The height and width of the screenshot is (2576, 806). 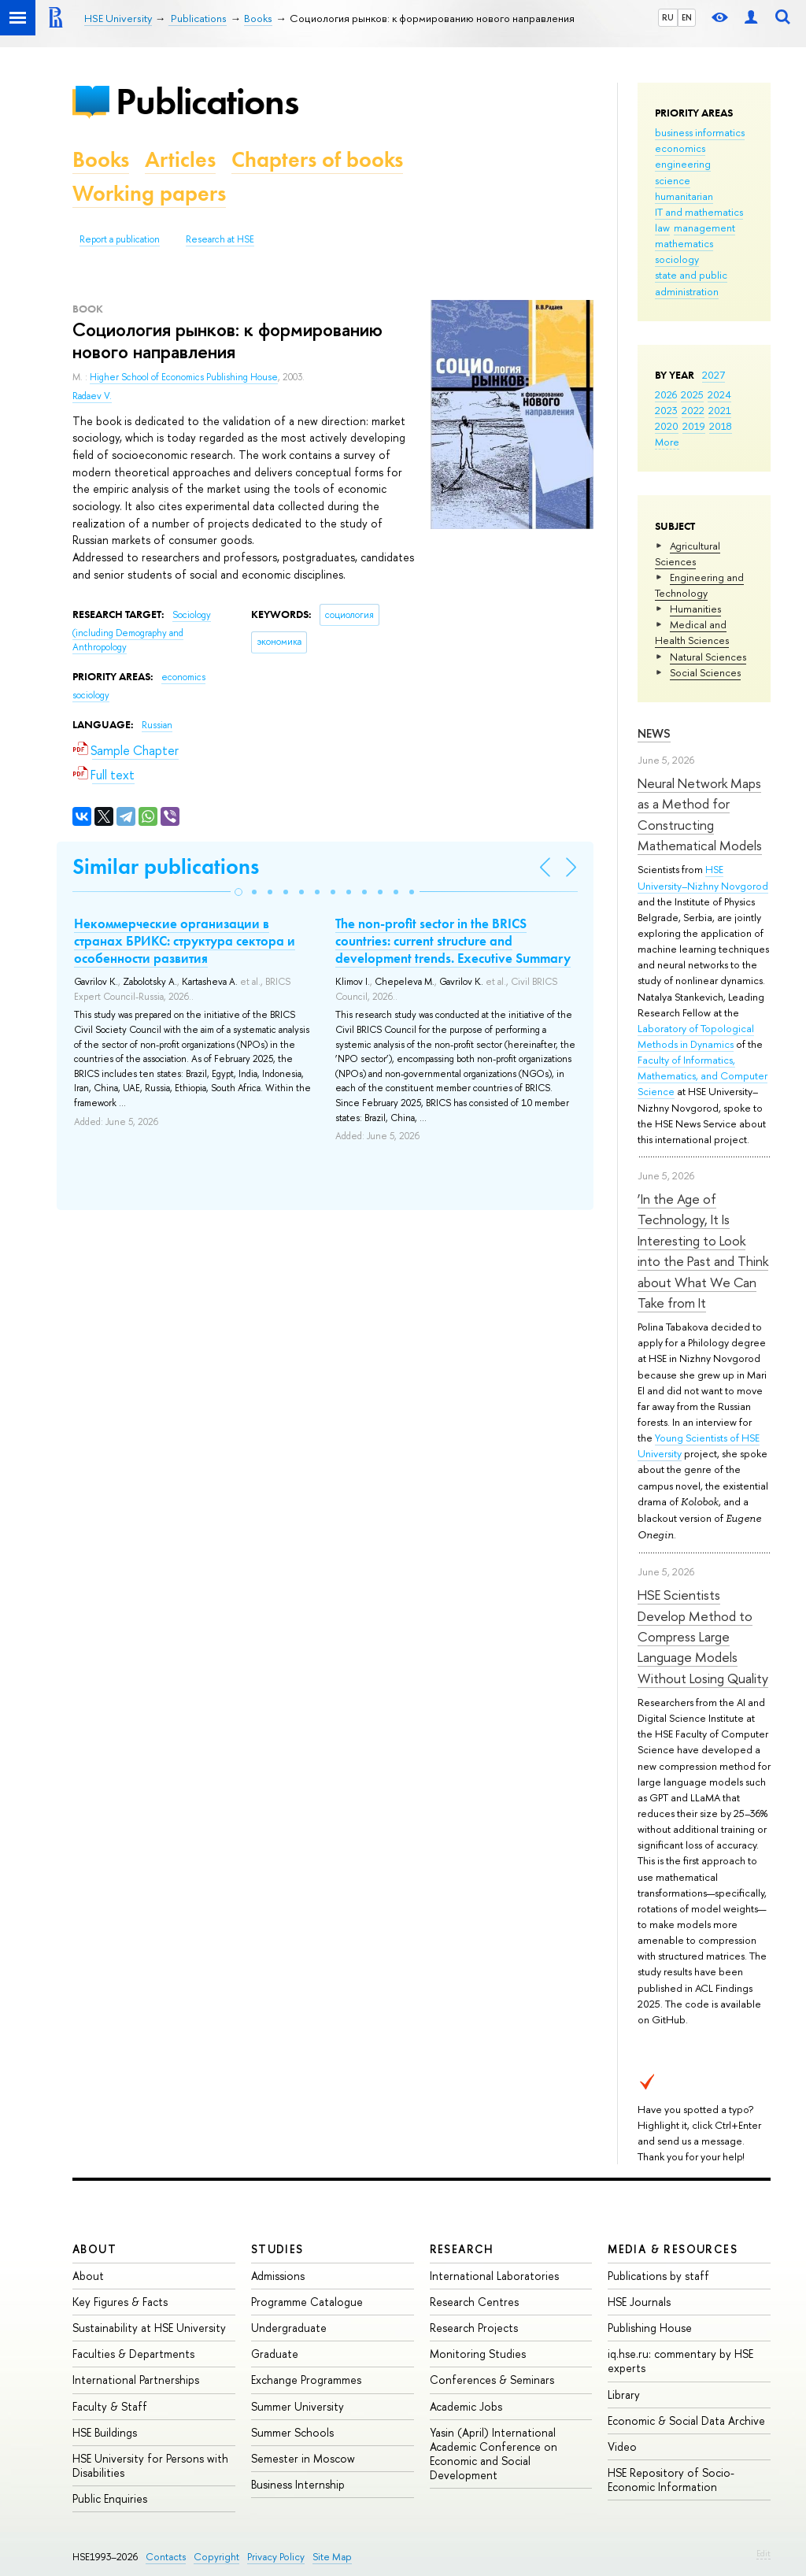 I want to click on iq.hse.ru: commentary by HSE experts, so click(x=680, y=2360).